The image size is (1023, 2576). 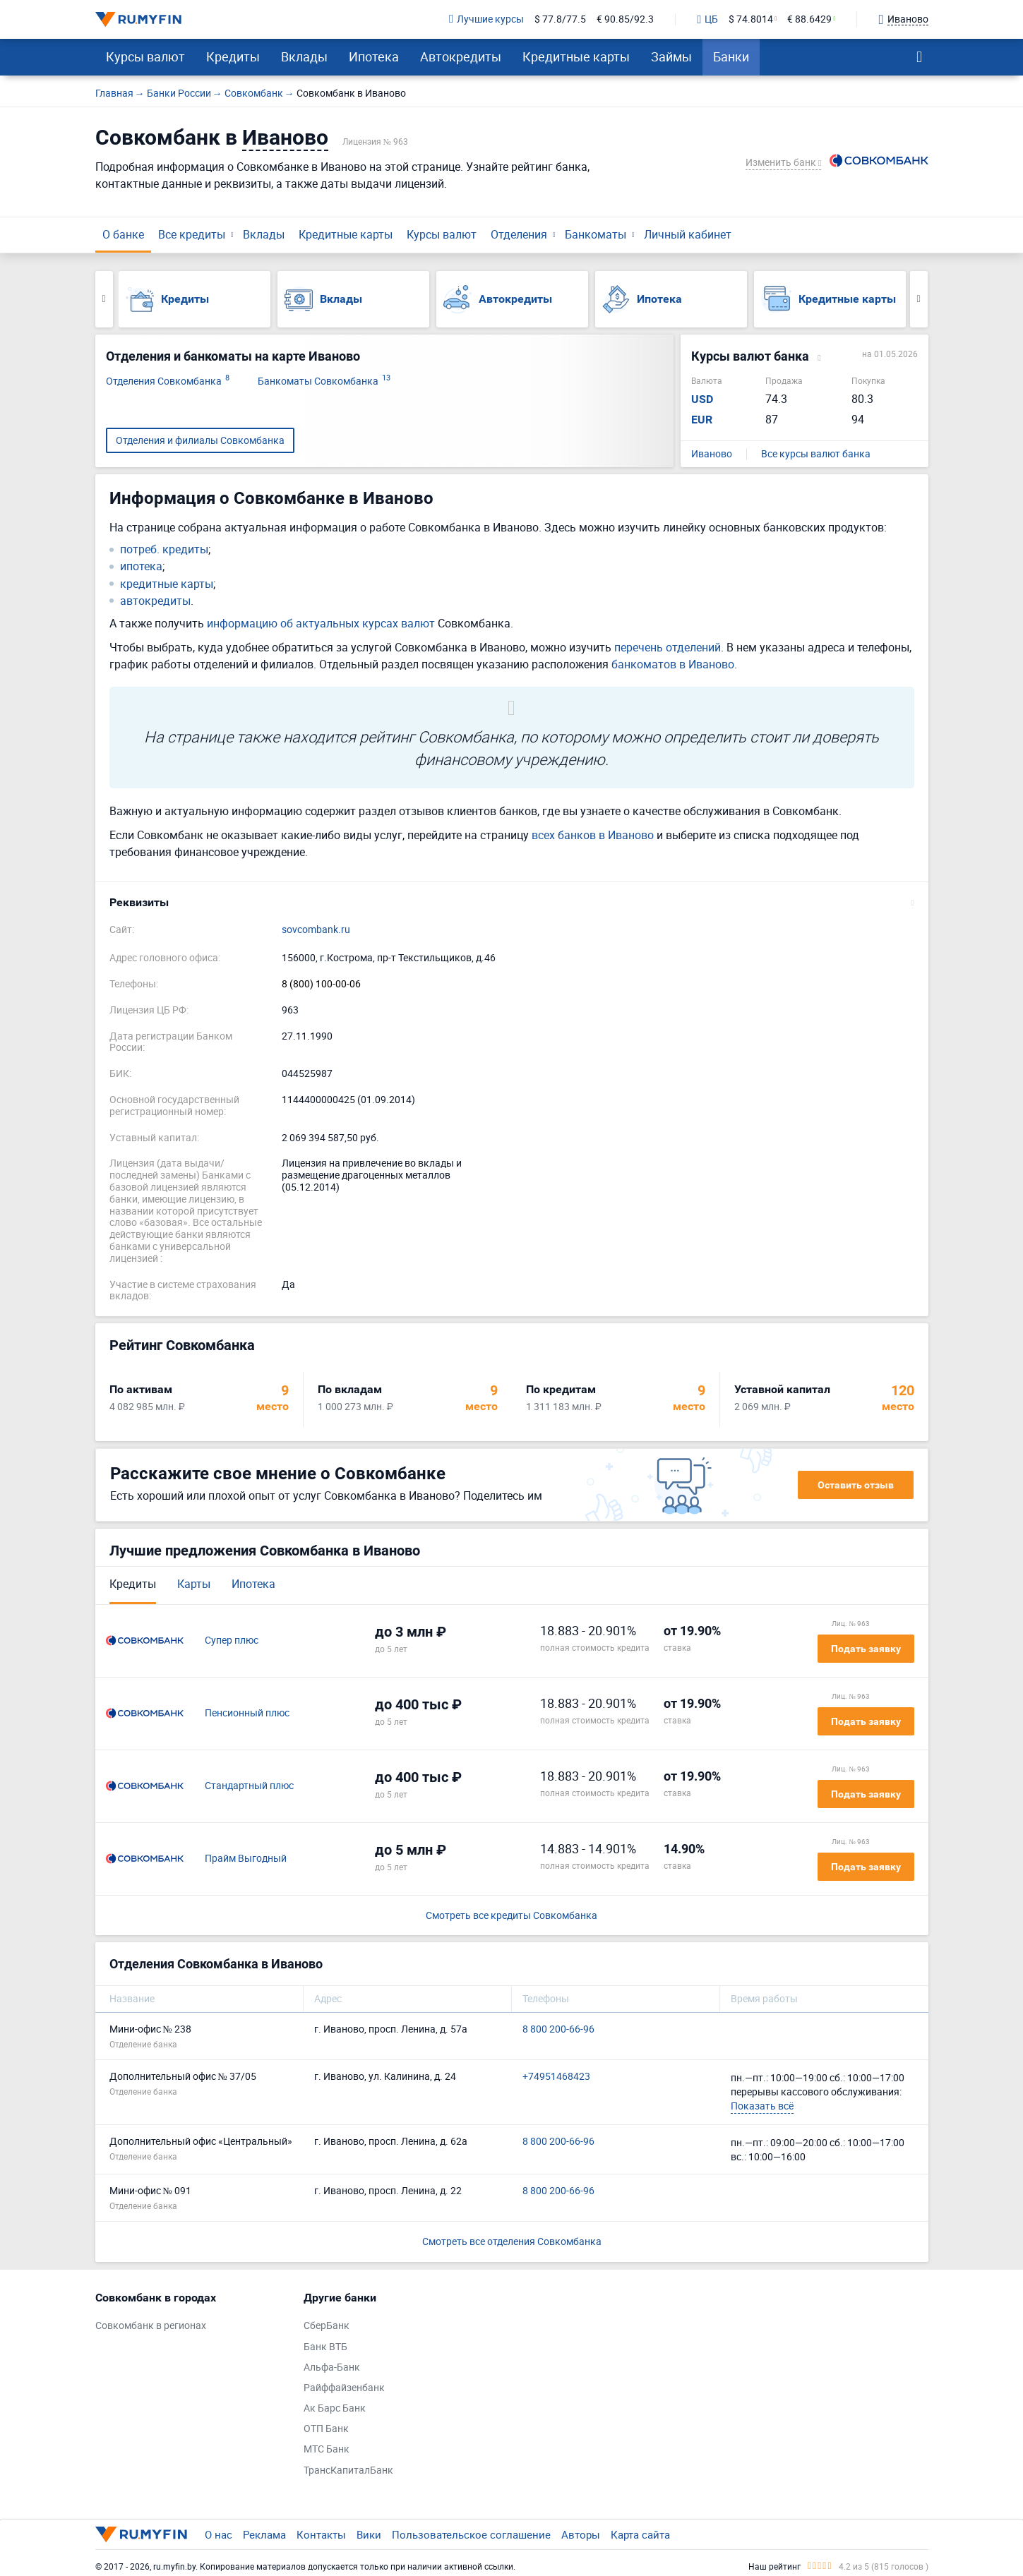 What do you see at coordinates (511, 902) in the screenshot?
I see `[button]` at bounding box center [511, 902].